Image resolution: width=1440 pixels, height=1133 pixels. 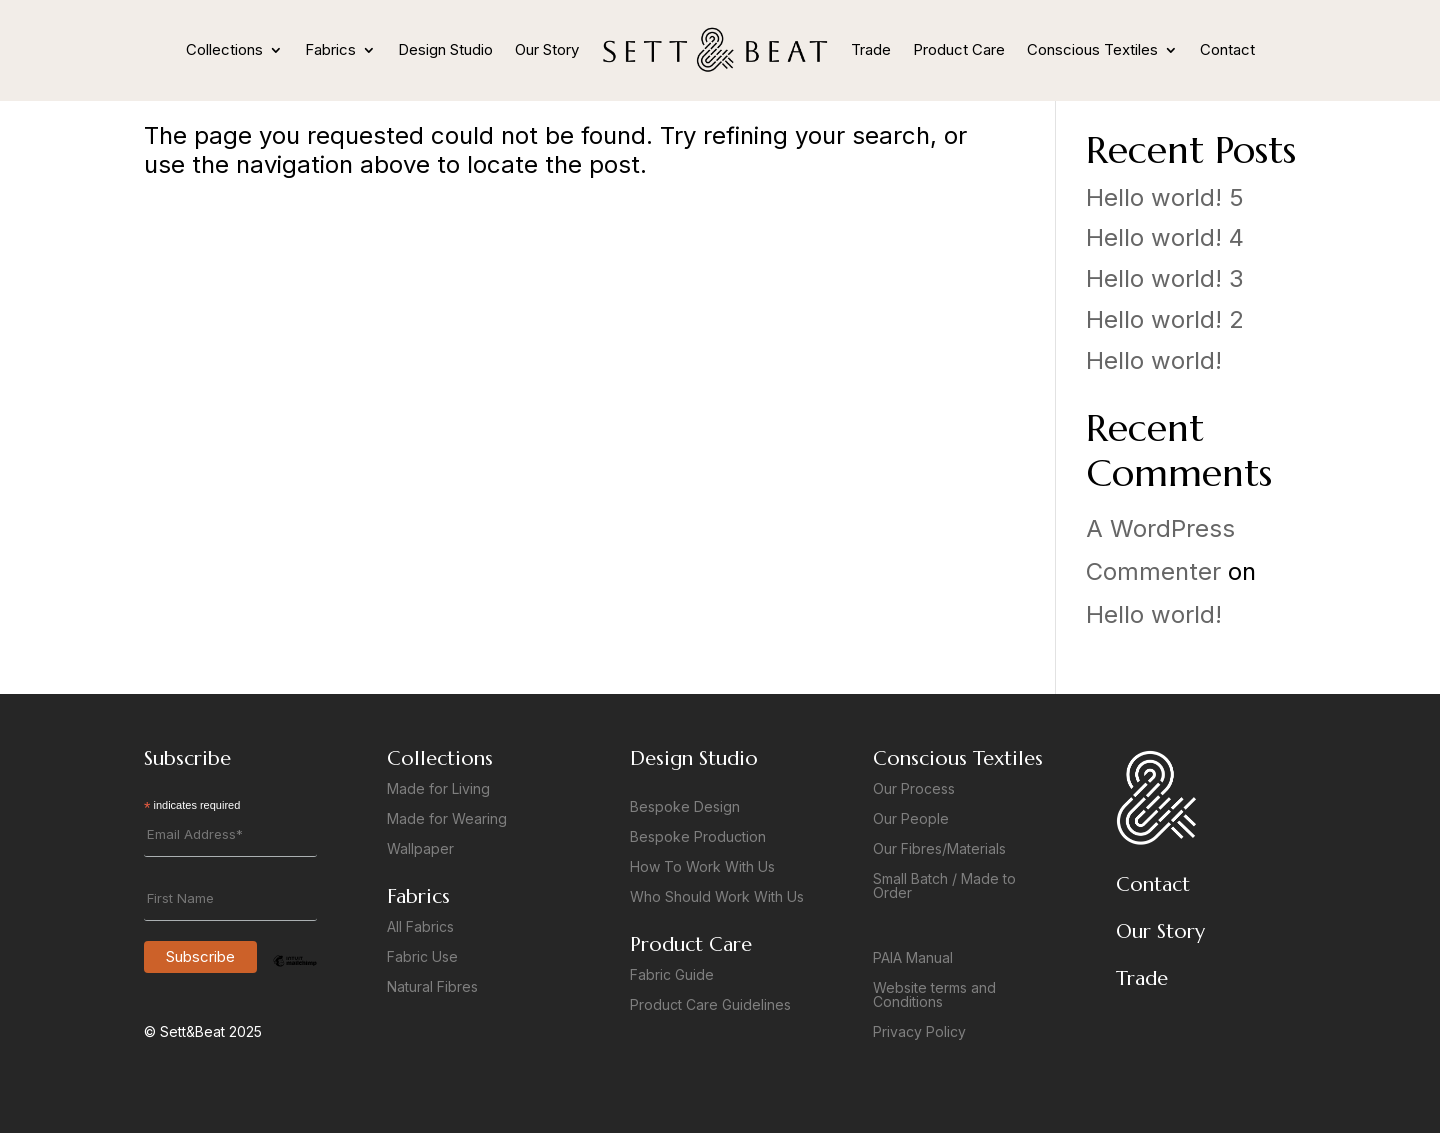 What do you see at coordinates (710, 1005) in the screenshot?
I see `Product Care Guidelines` at bounding box center [710, 1005].